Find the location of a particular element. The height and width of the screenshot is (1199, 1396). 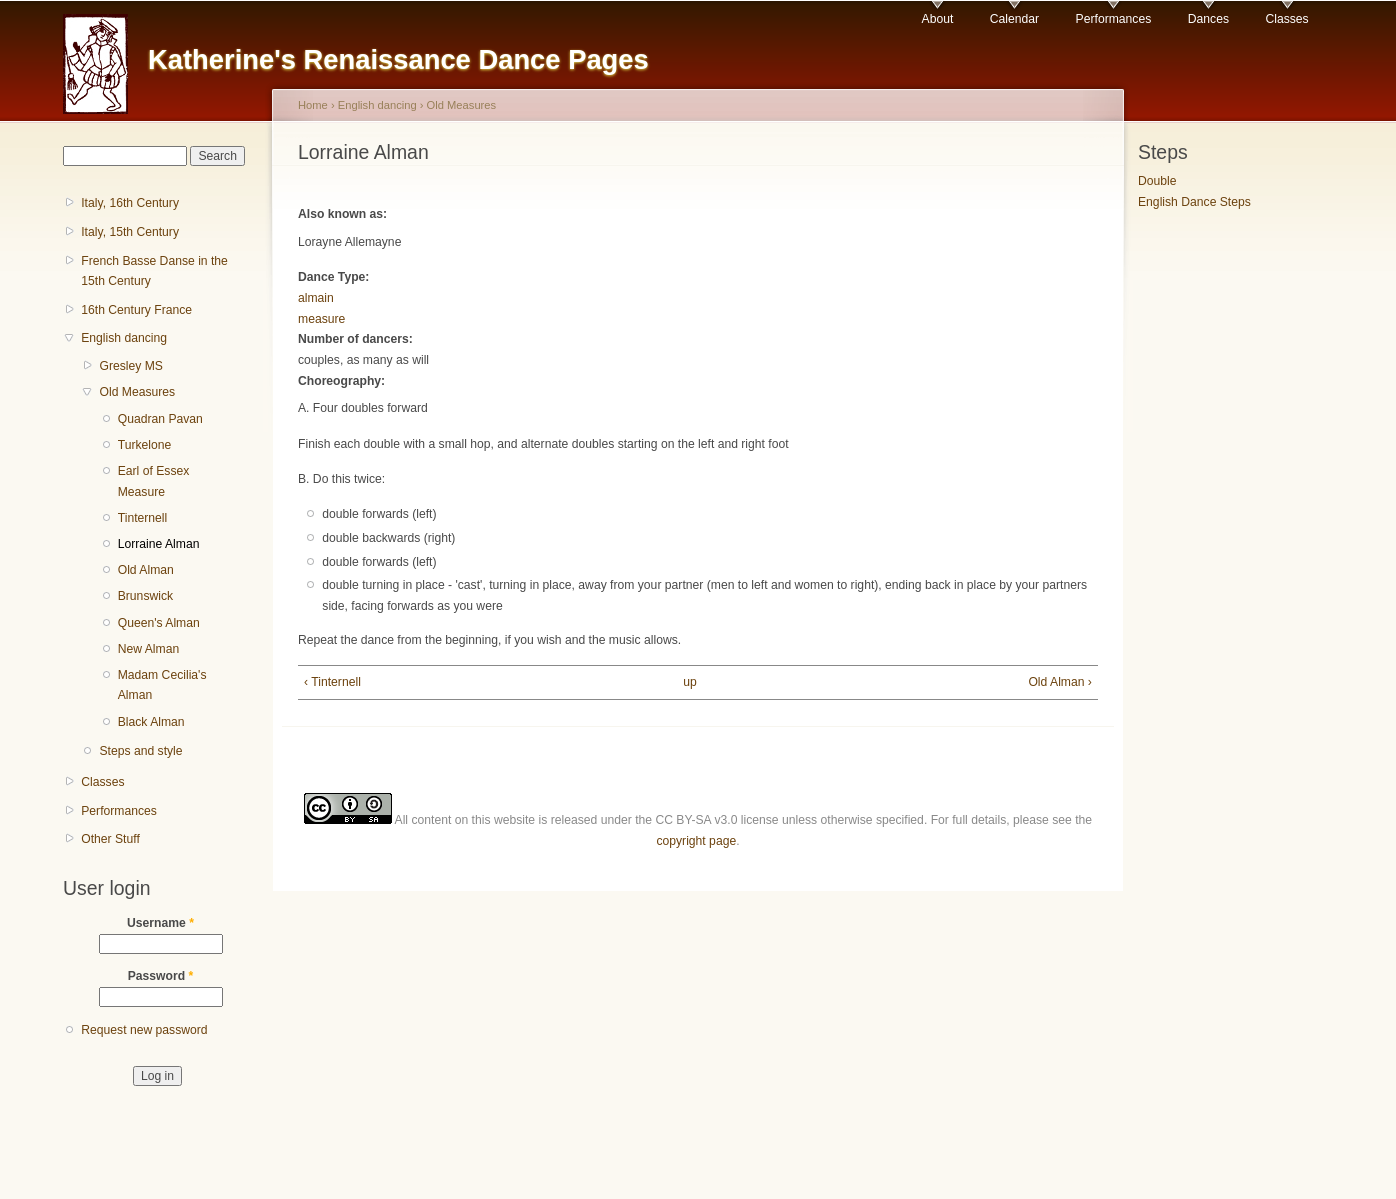

up is located at coordinates (690, 682).